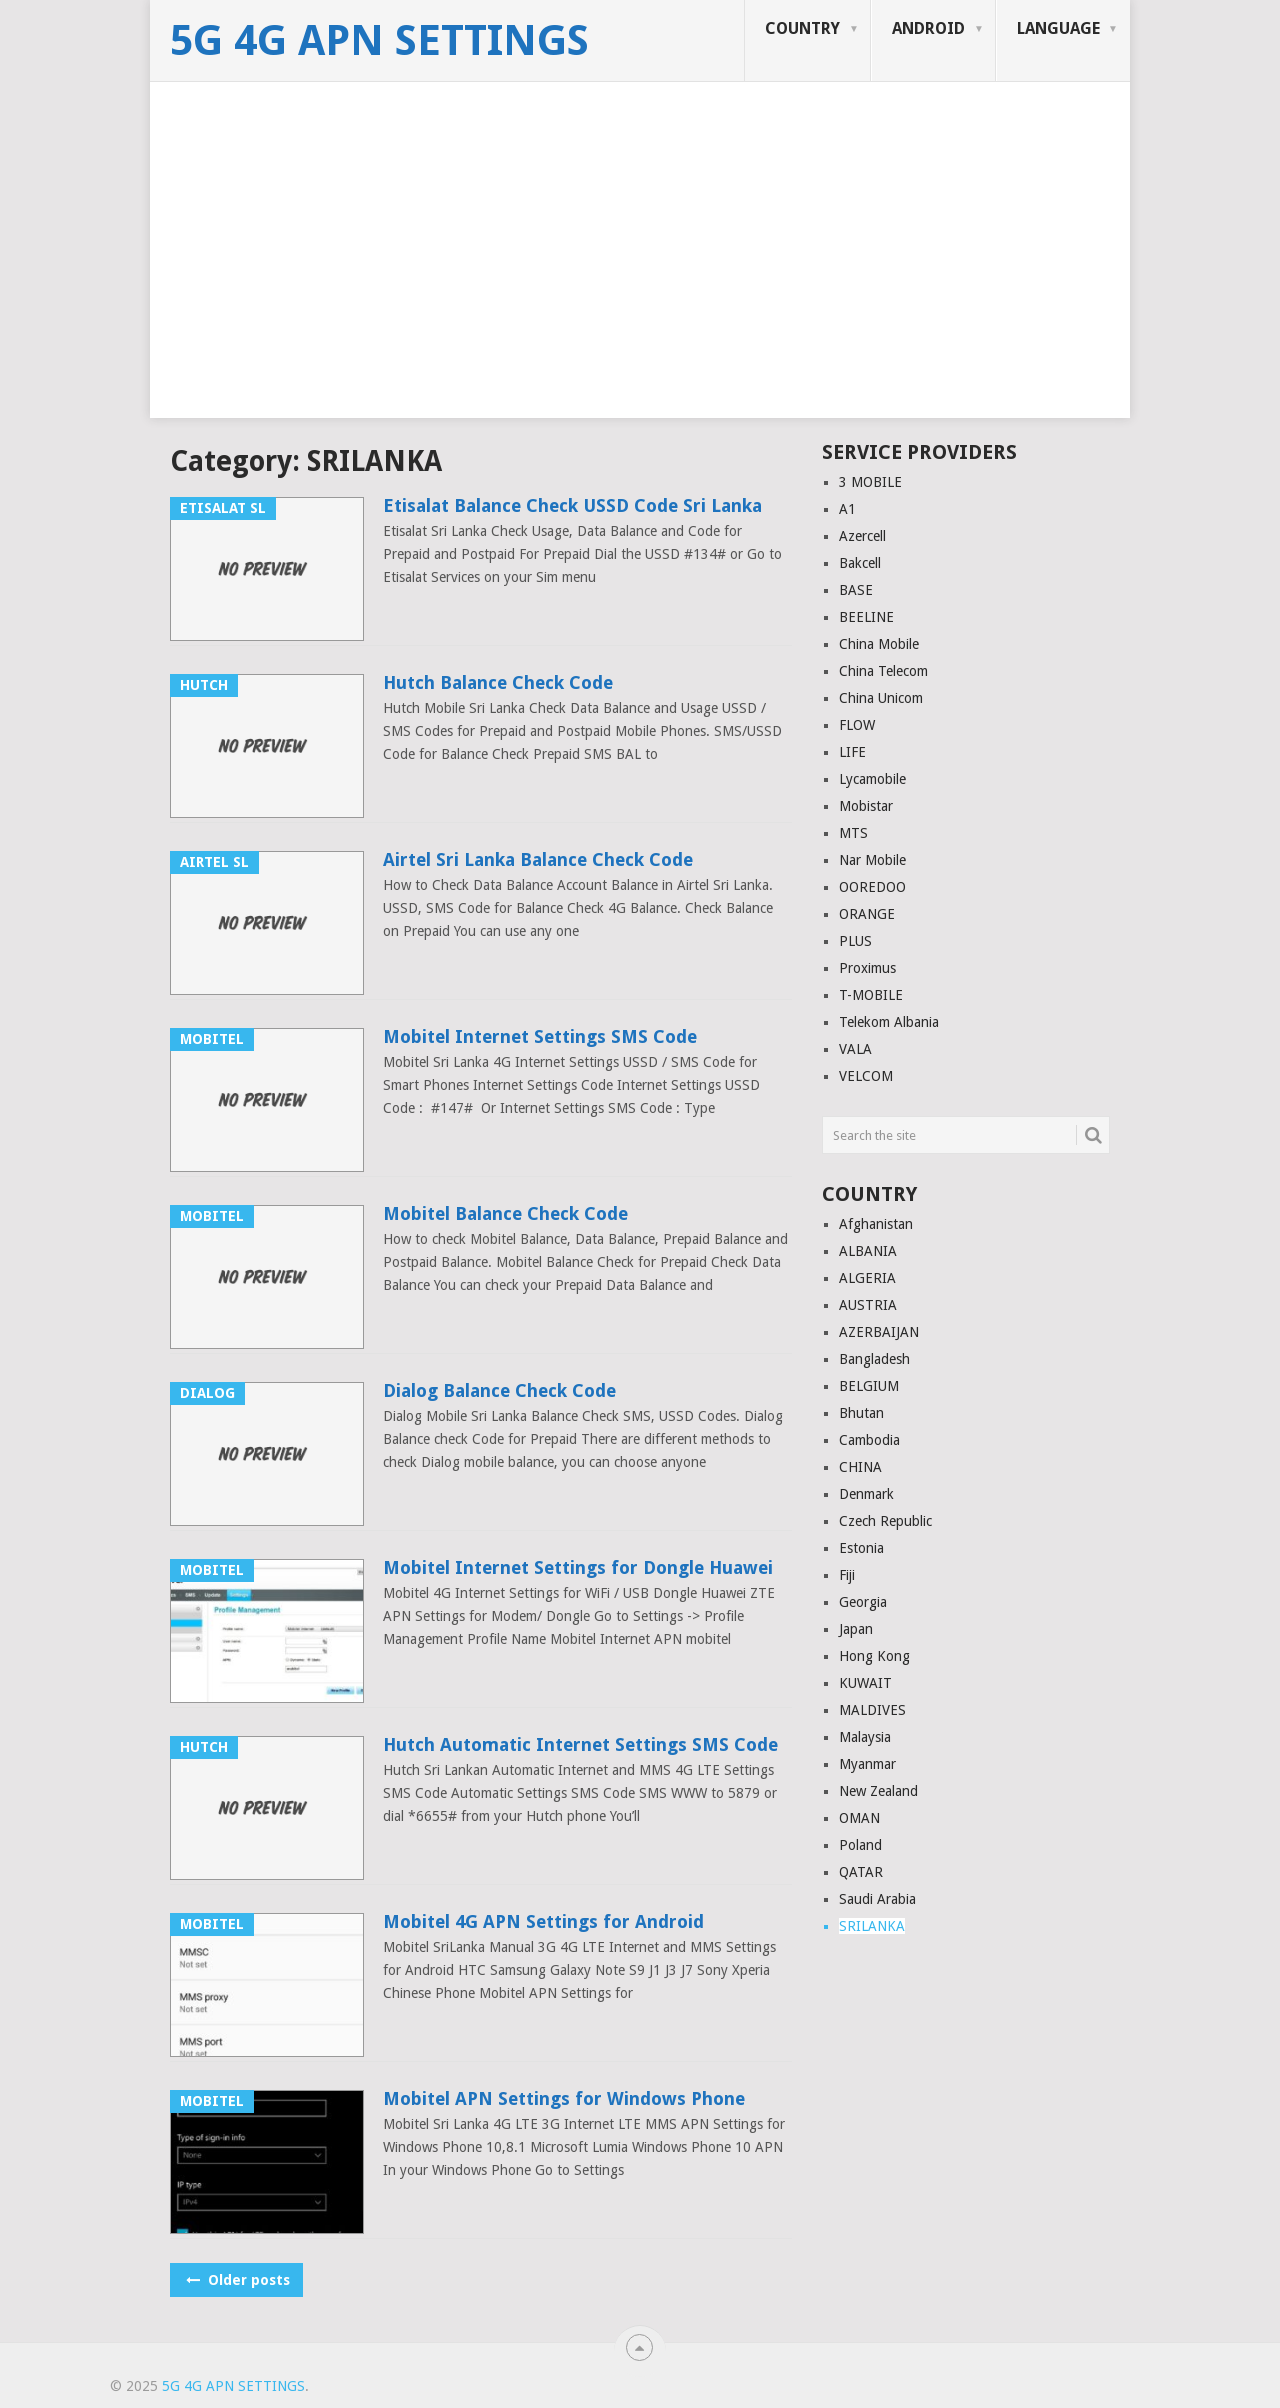 The image size is (1280, 2408). What do you see at coordinates (876, 1224) in the screenshot?
I see `Afghanistan` at bounding box center [876, 1224].